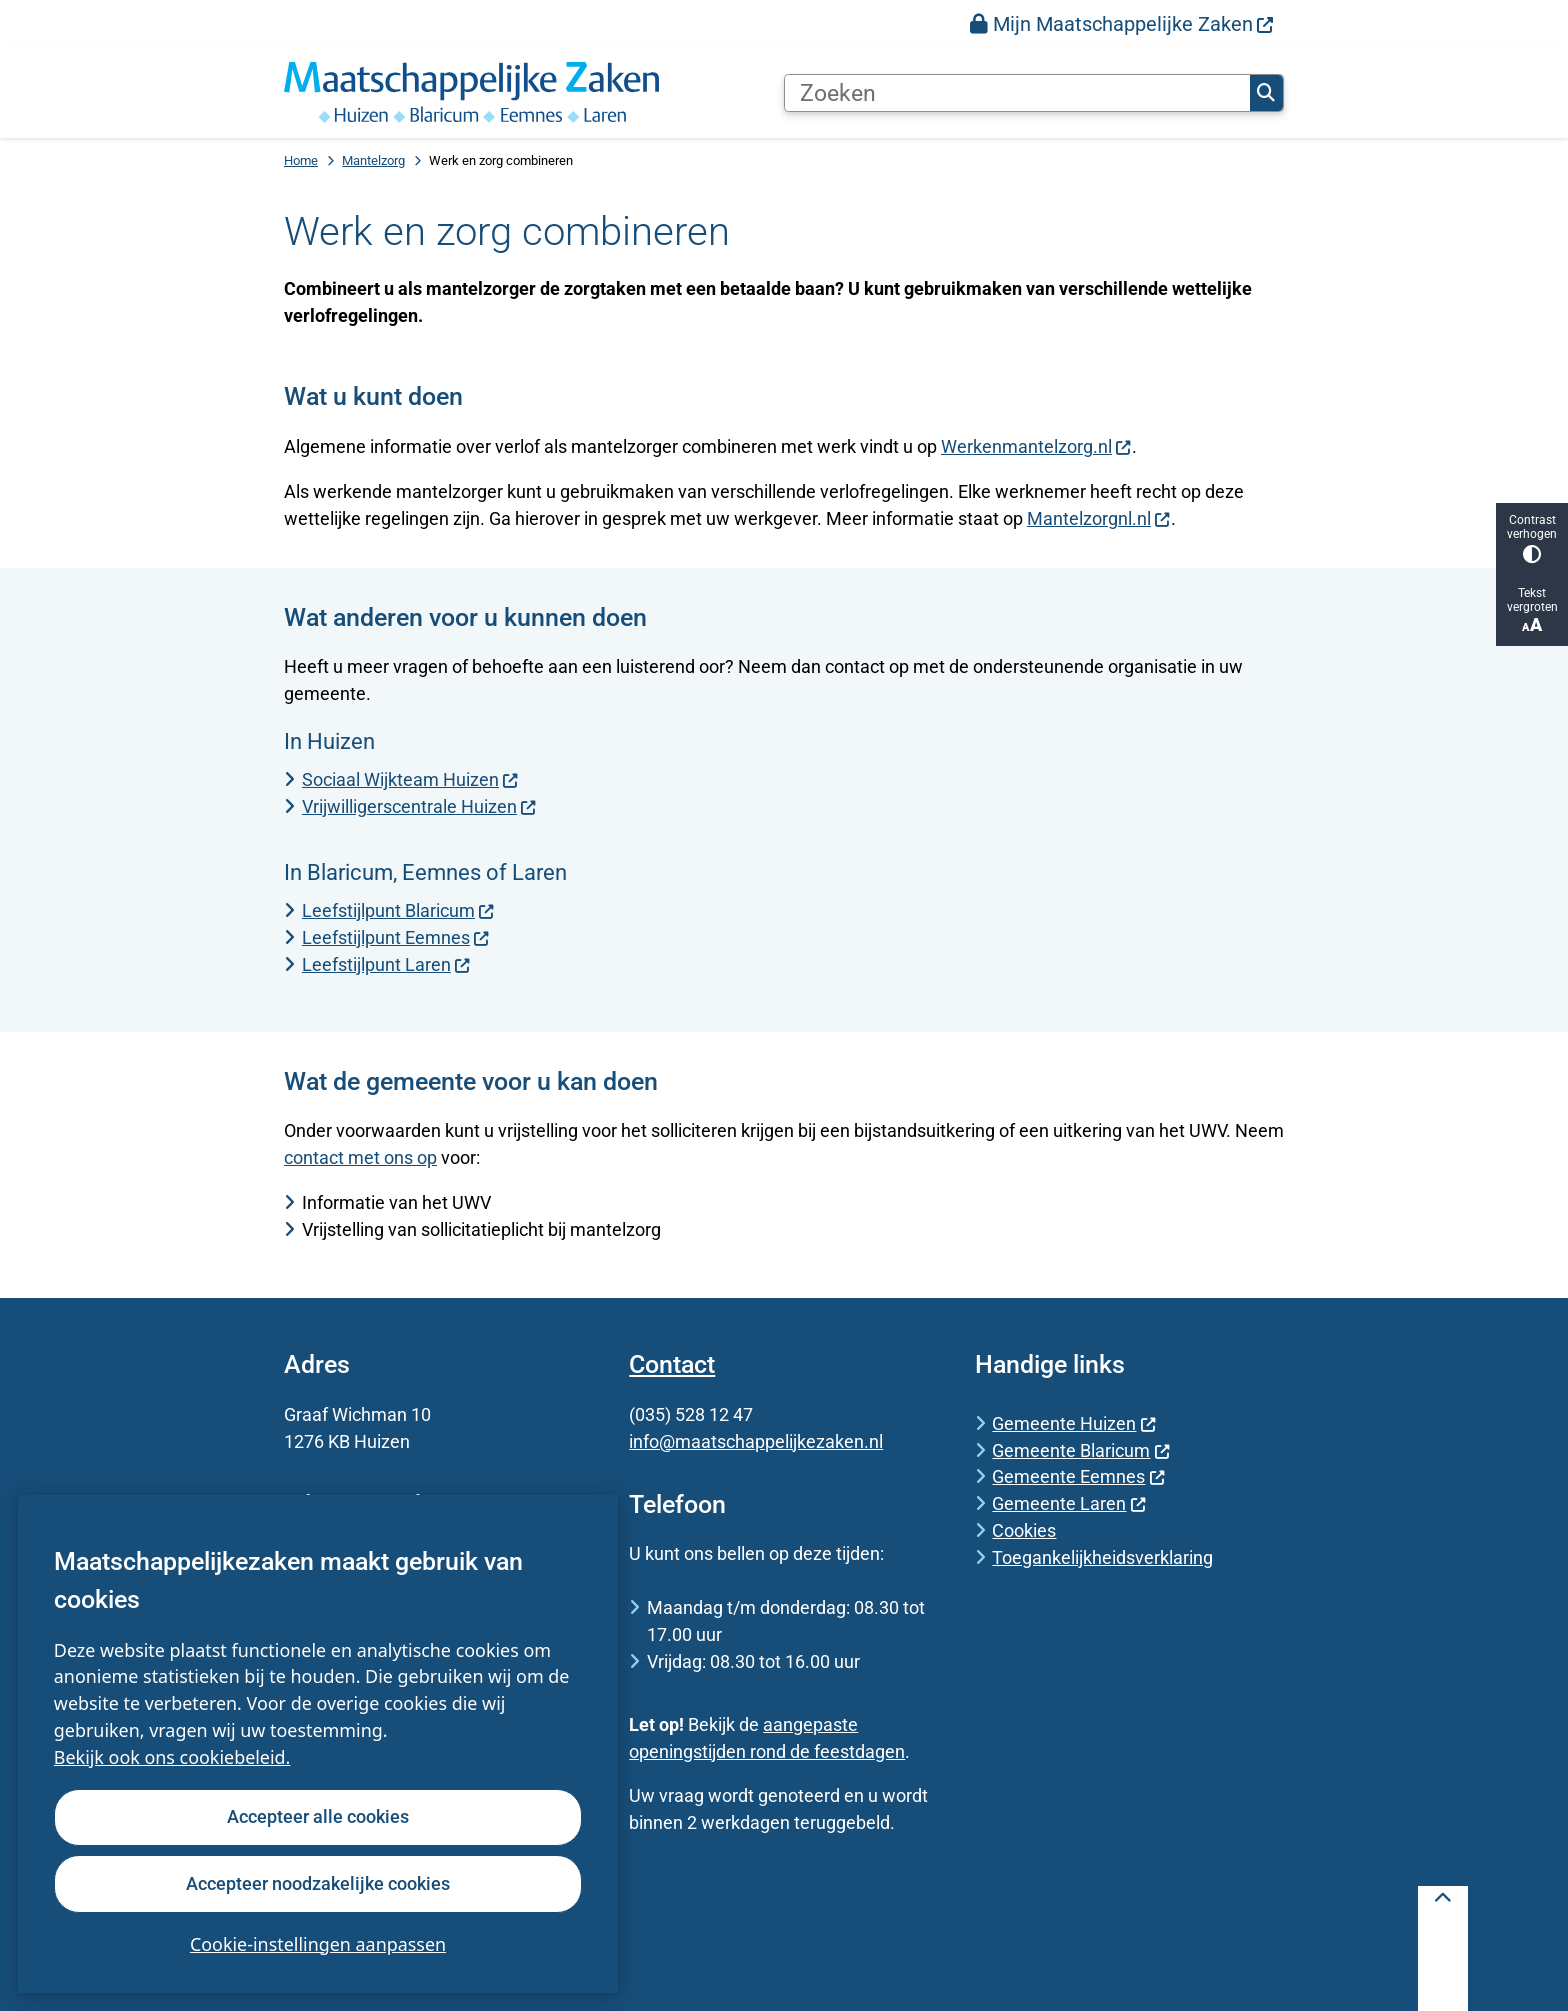  I want to click on Cookie-instellingen aanpassen, so click(318, 1943).